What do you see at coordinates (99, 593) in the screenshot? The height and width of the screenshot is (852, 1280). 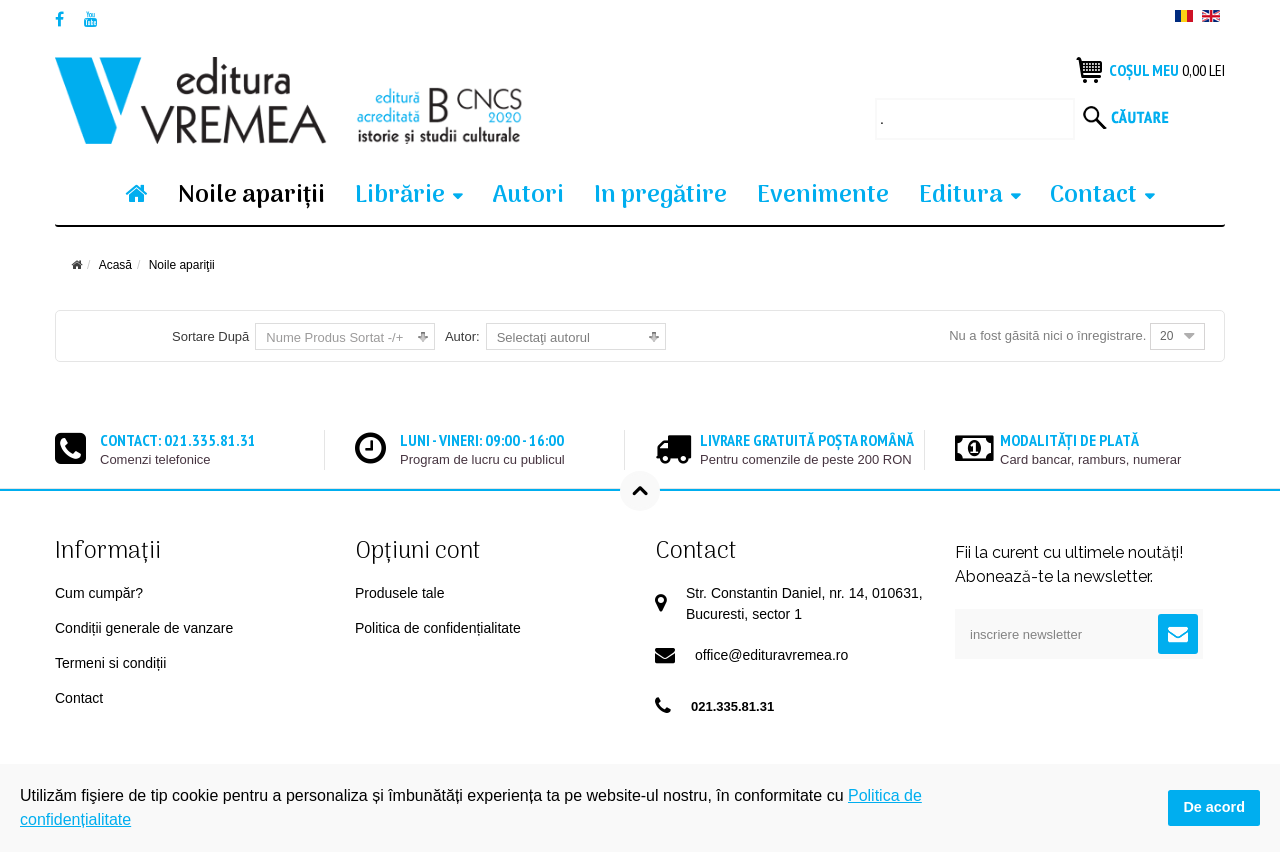 I see `Cum cumpăr?` at bounding box center [99, 593].